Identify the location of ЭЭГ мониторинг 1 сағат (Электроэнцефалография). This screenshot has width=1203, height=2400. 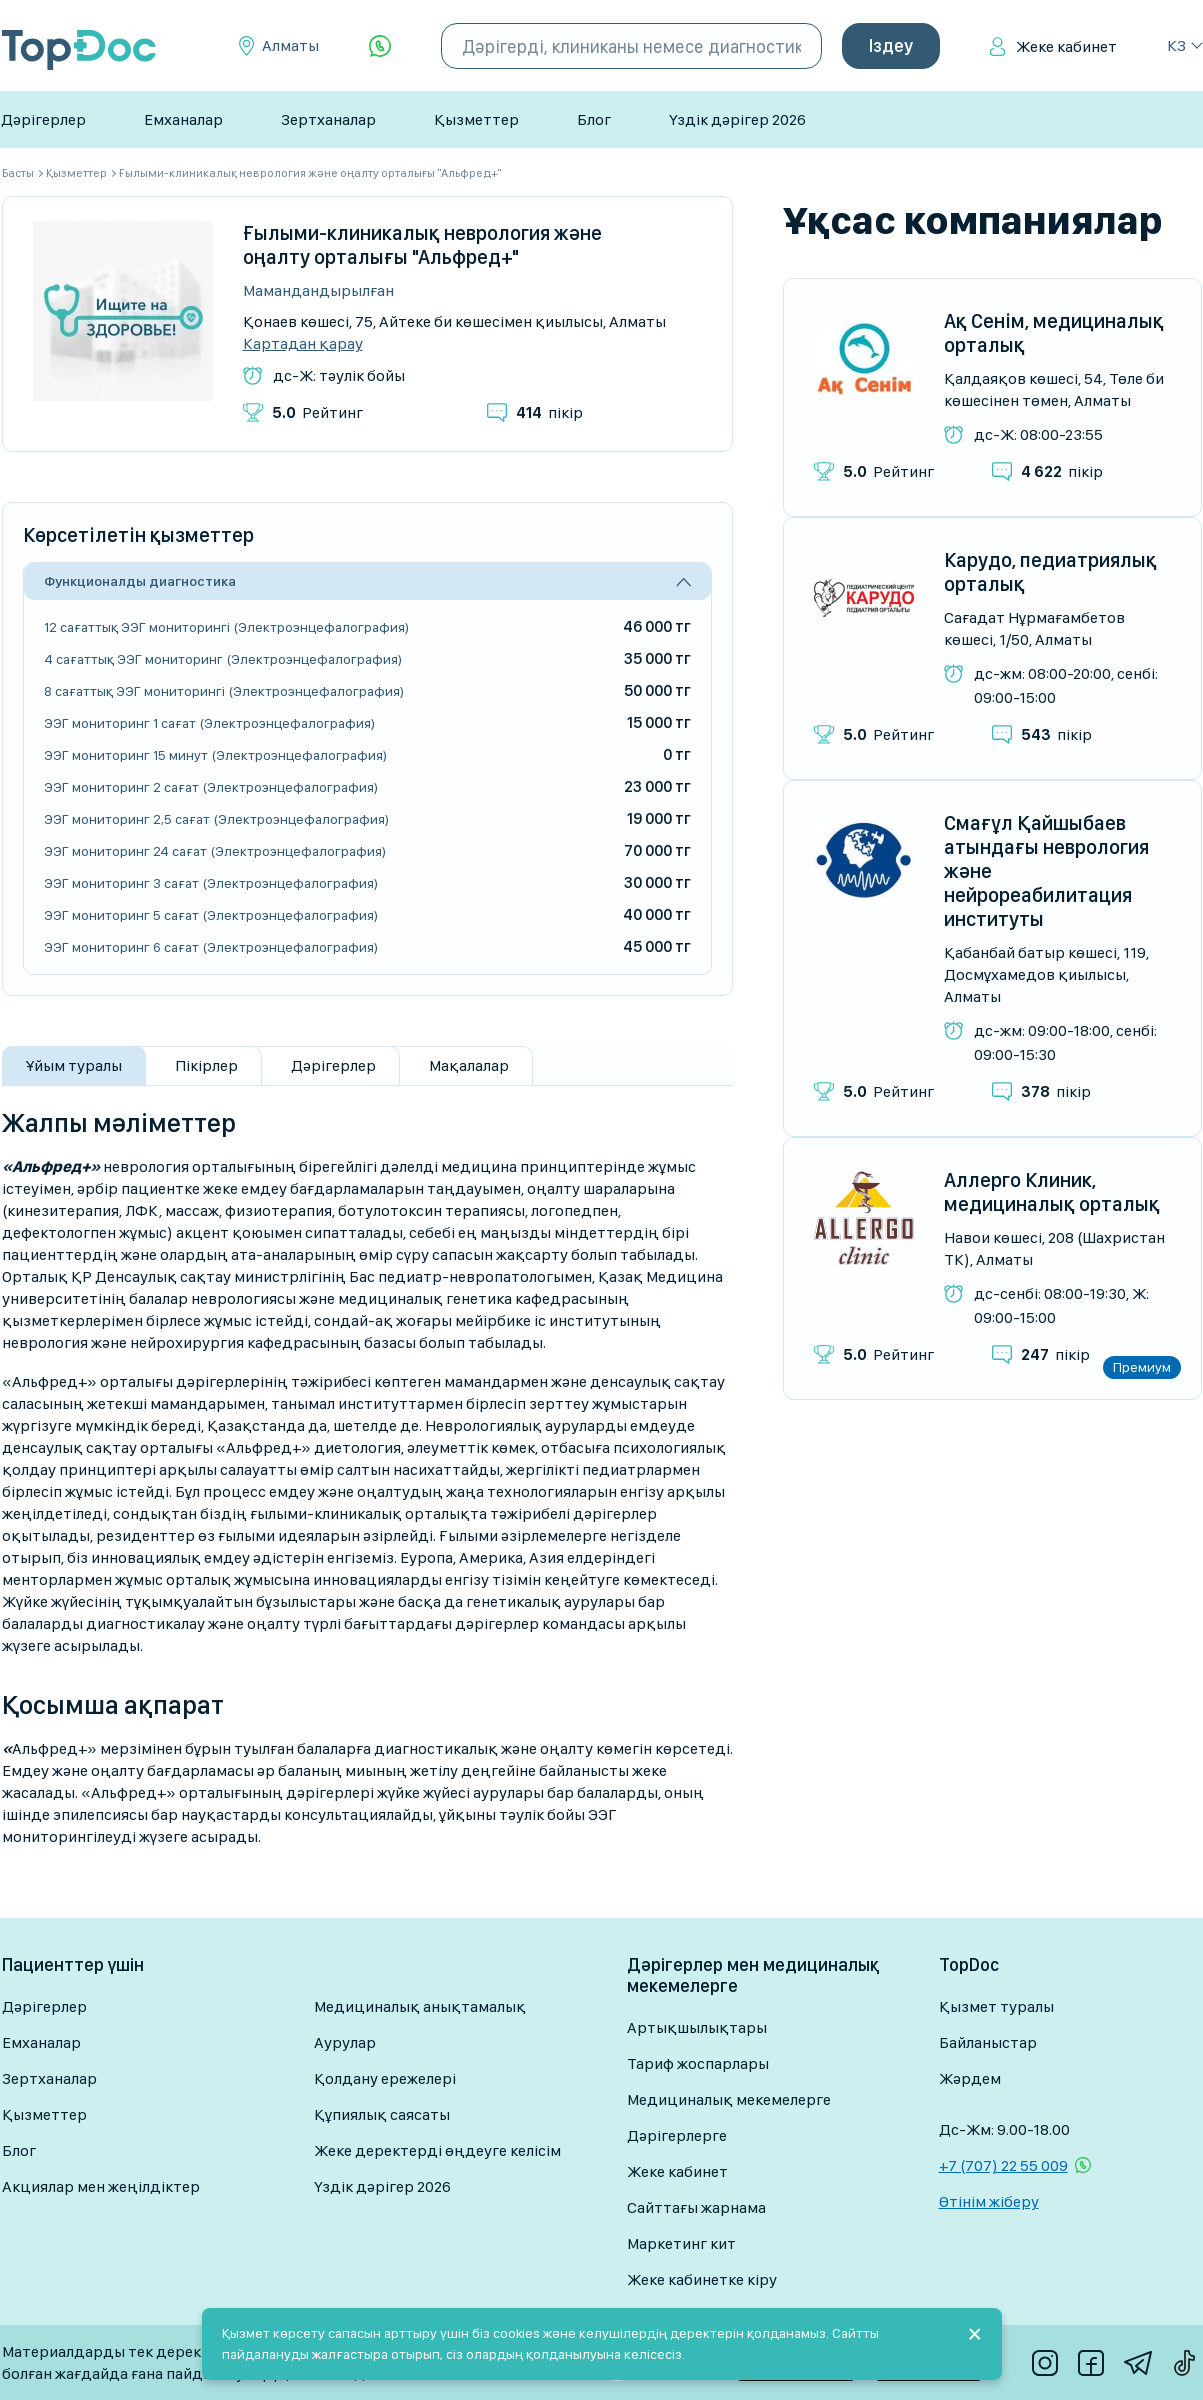
(209, 723).